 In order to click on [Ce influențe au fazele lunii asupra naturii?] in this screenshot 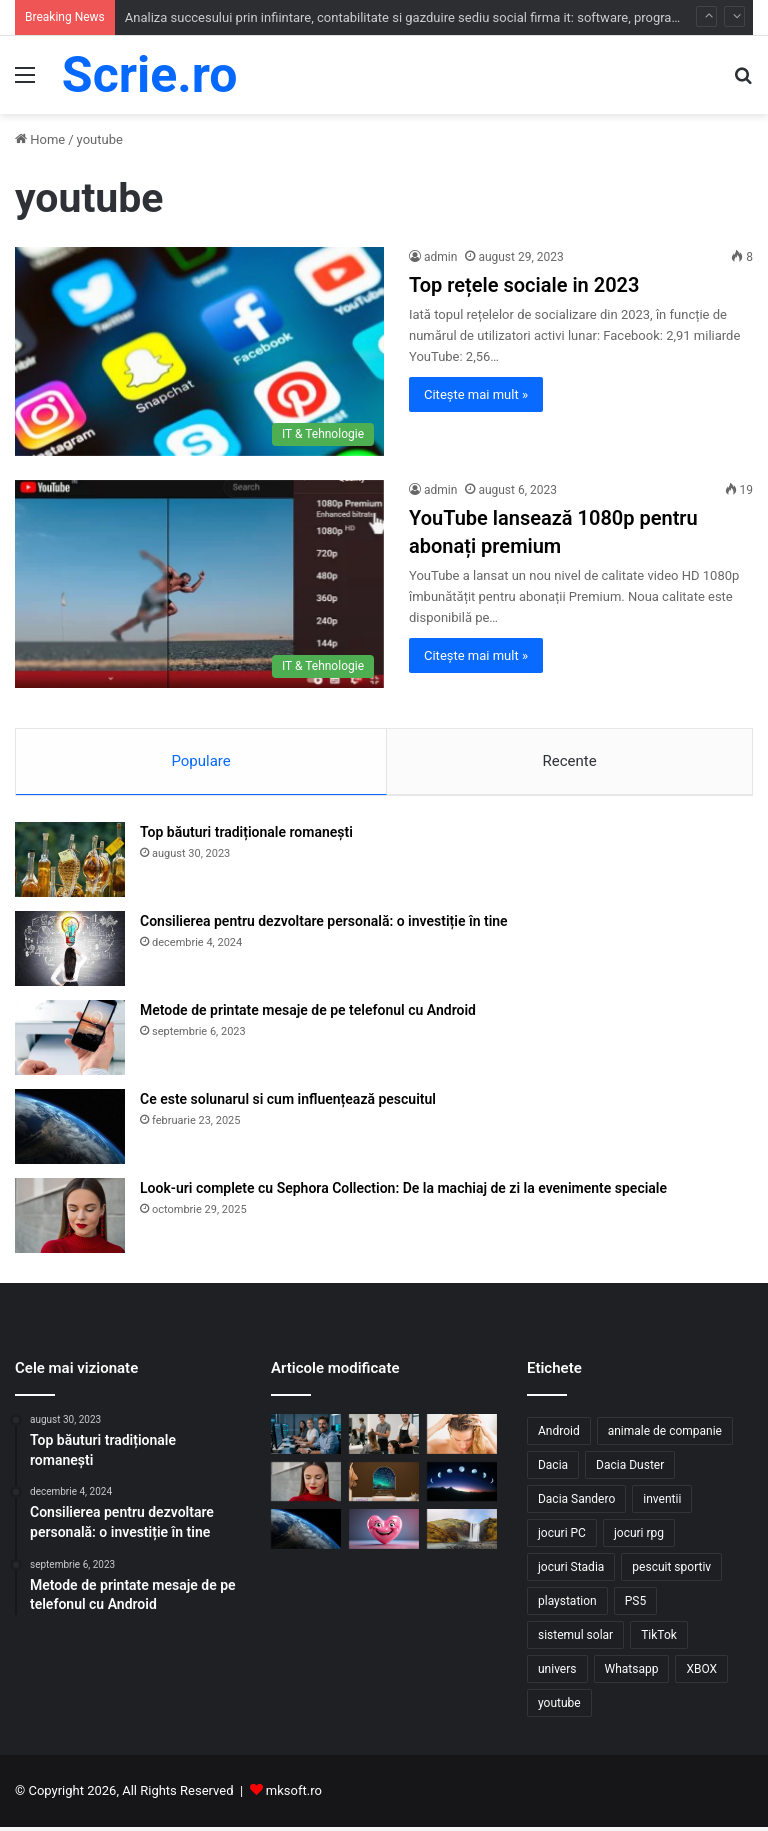, I will do `click(462, 1484)`.